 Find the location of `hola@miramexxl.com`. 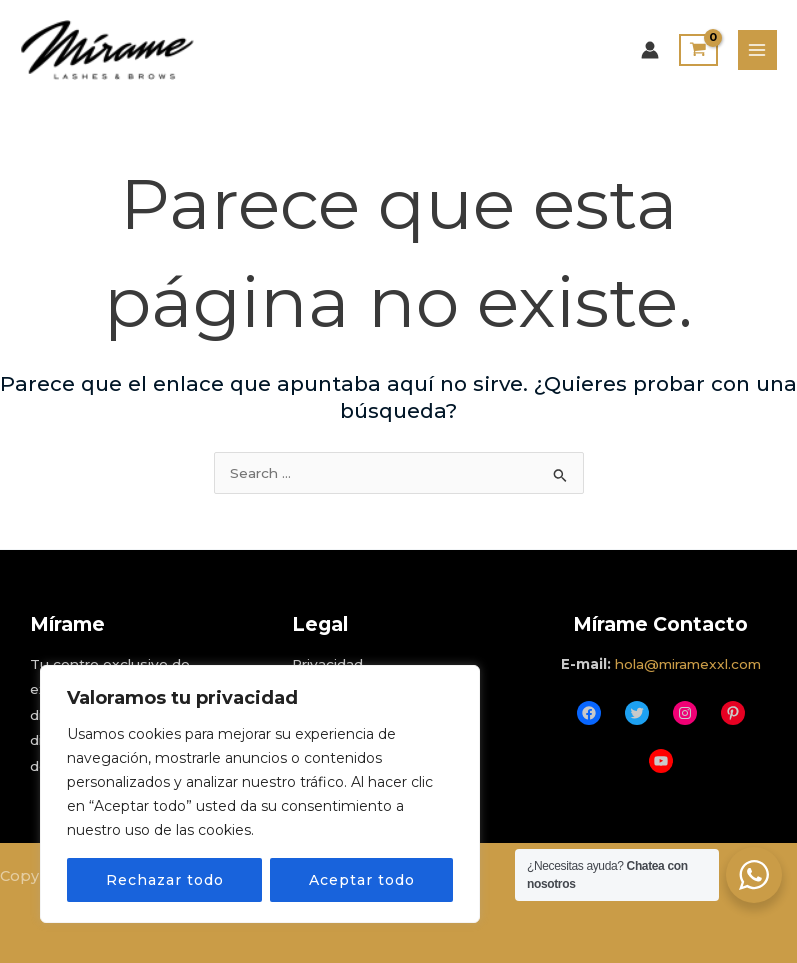

hola@miramexxl.com is located at coordinates (688, 664).